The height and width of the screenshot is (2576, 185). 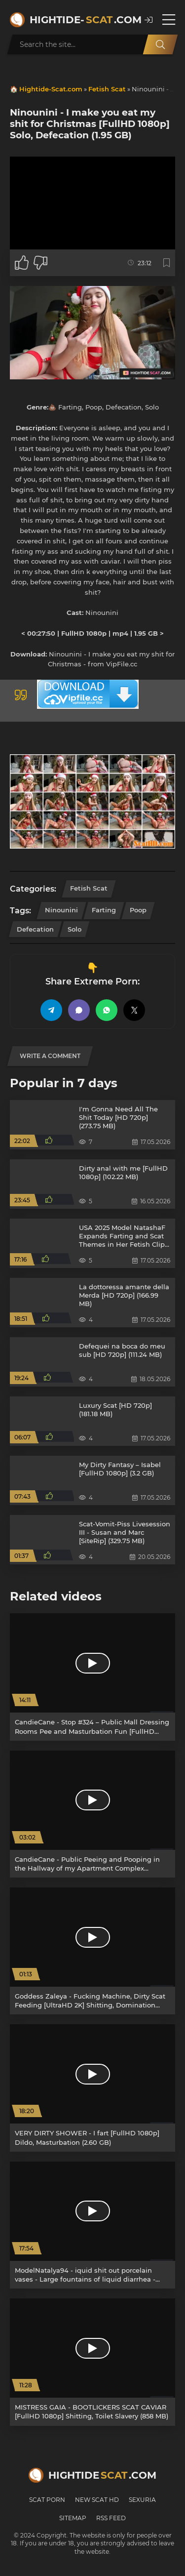 I want to click on Ninounini, so click(x=61, y=910).